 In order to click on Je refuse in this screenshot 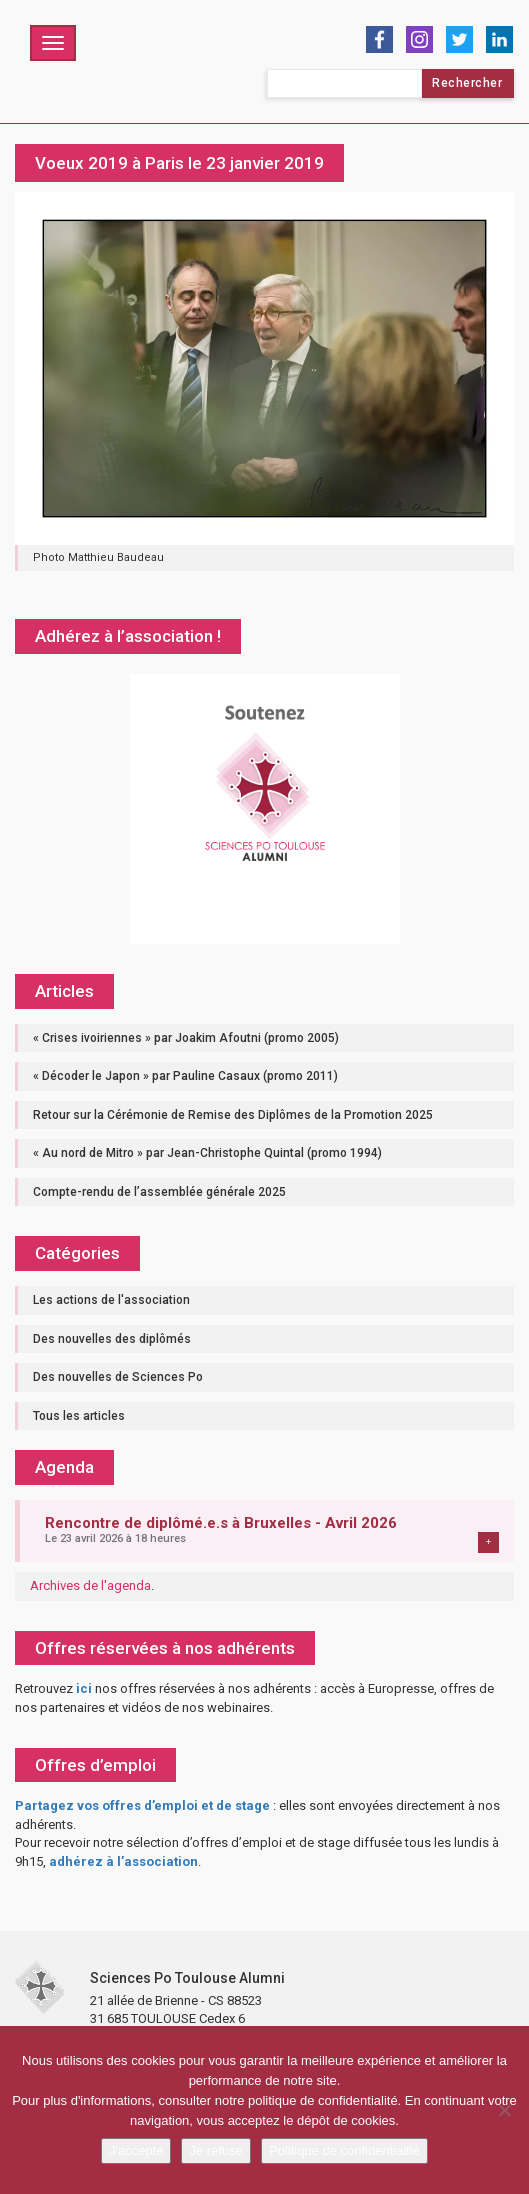, I will do `click(215, 2150)`.